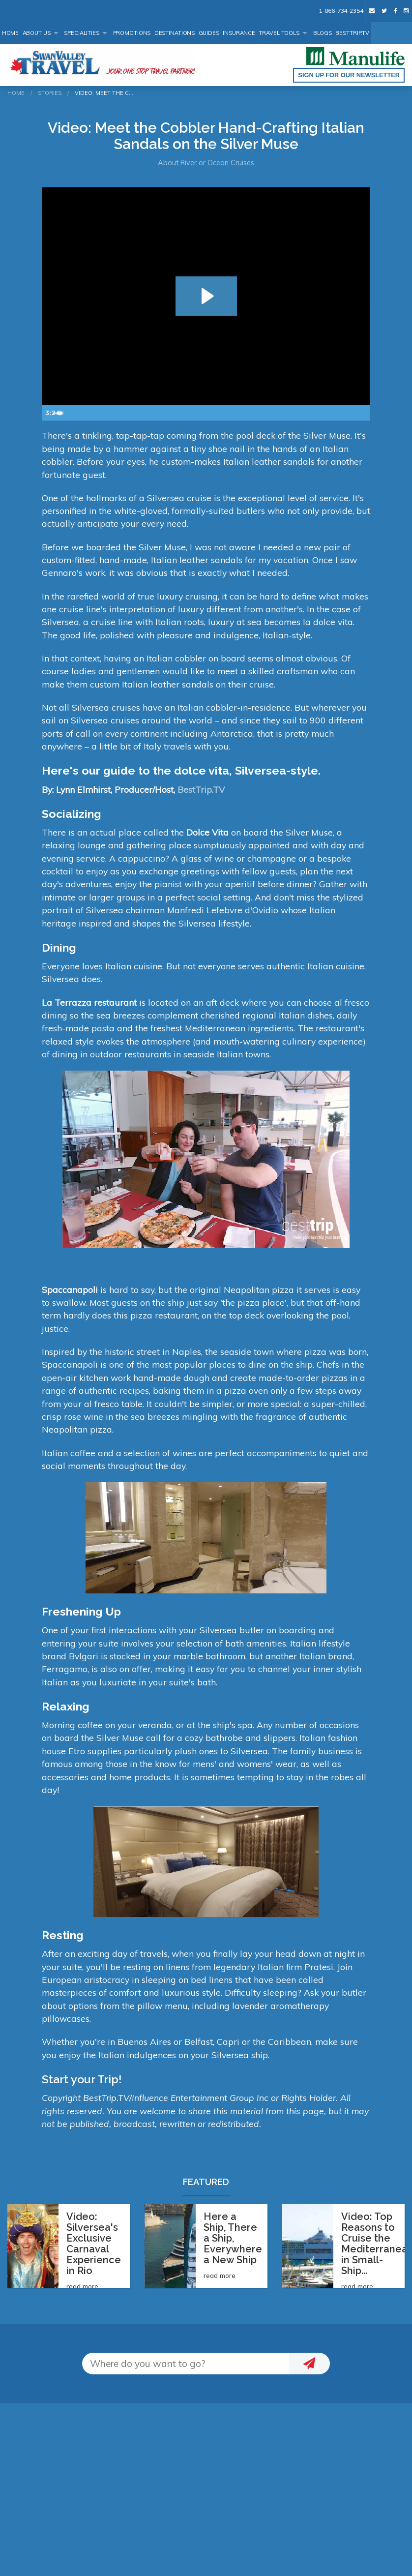 The width and height of the screenshot is (412, 2576). What do you see at coordinates (217, 162) in the screenshot?
I see `River or Ocean Cruises` at bounding box center [217, 162].